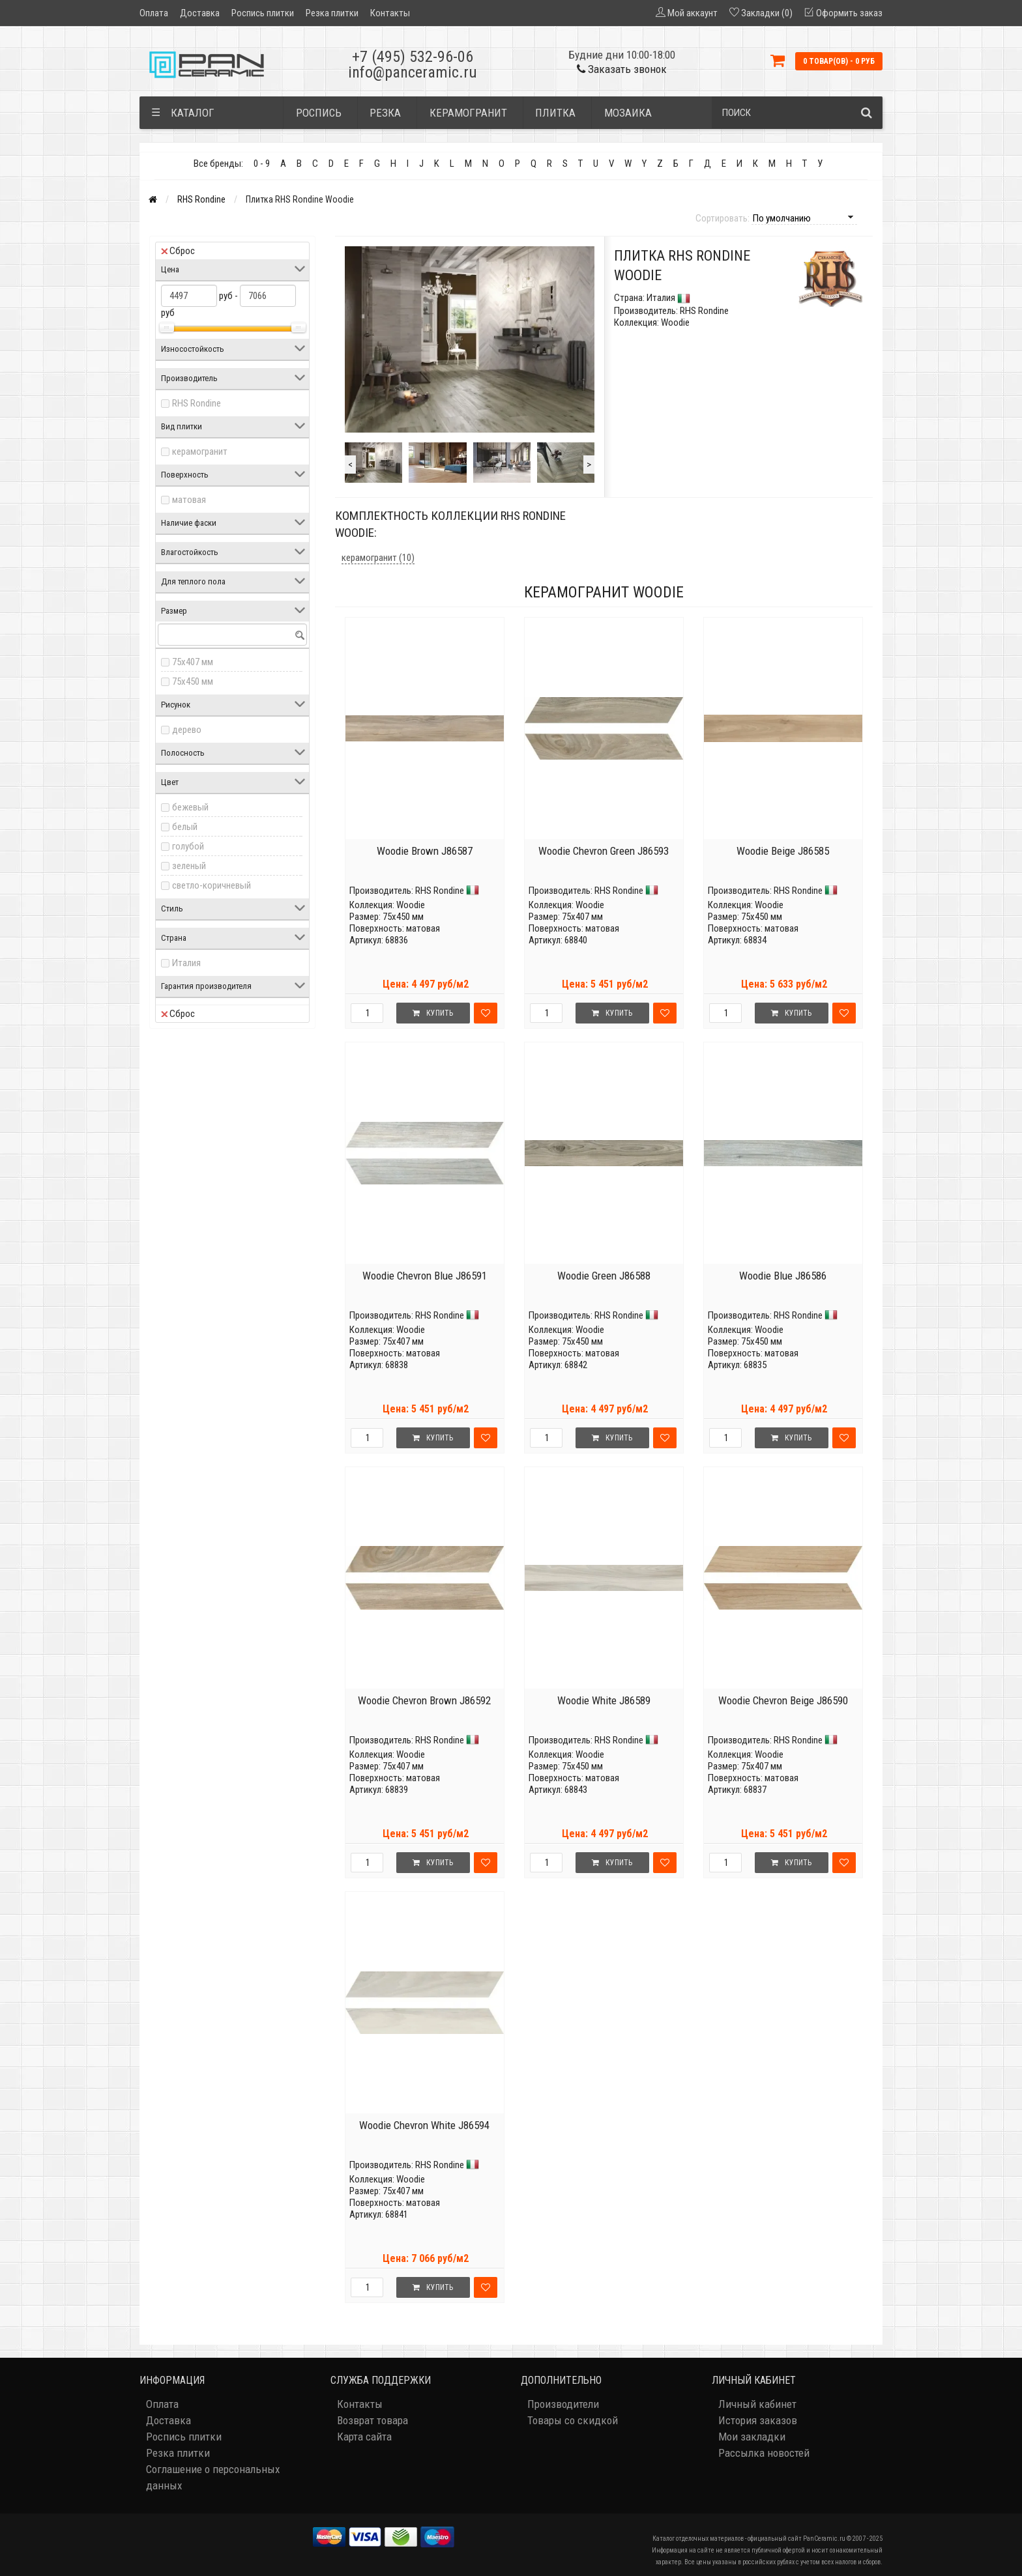  I want to click on Контакты, so click(390, 13).